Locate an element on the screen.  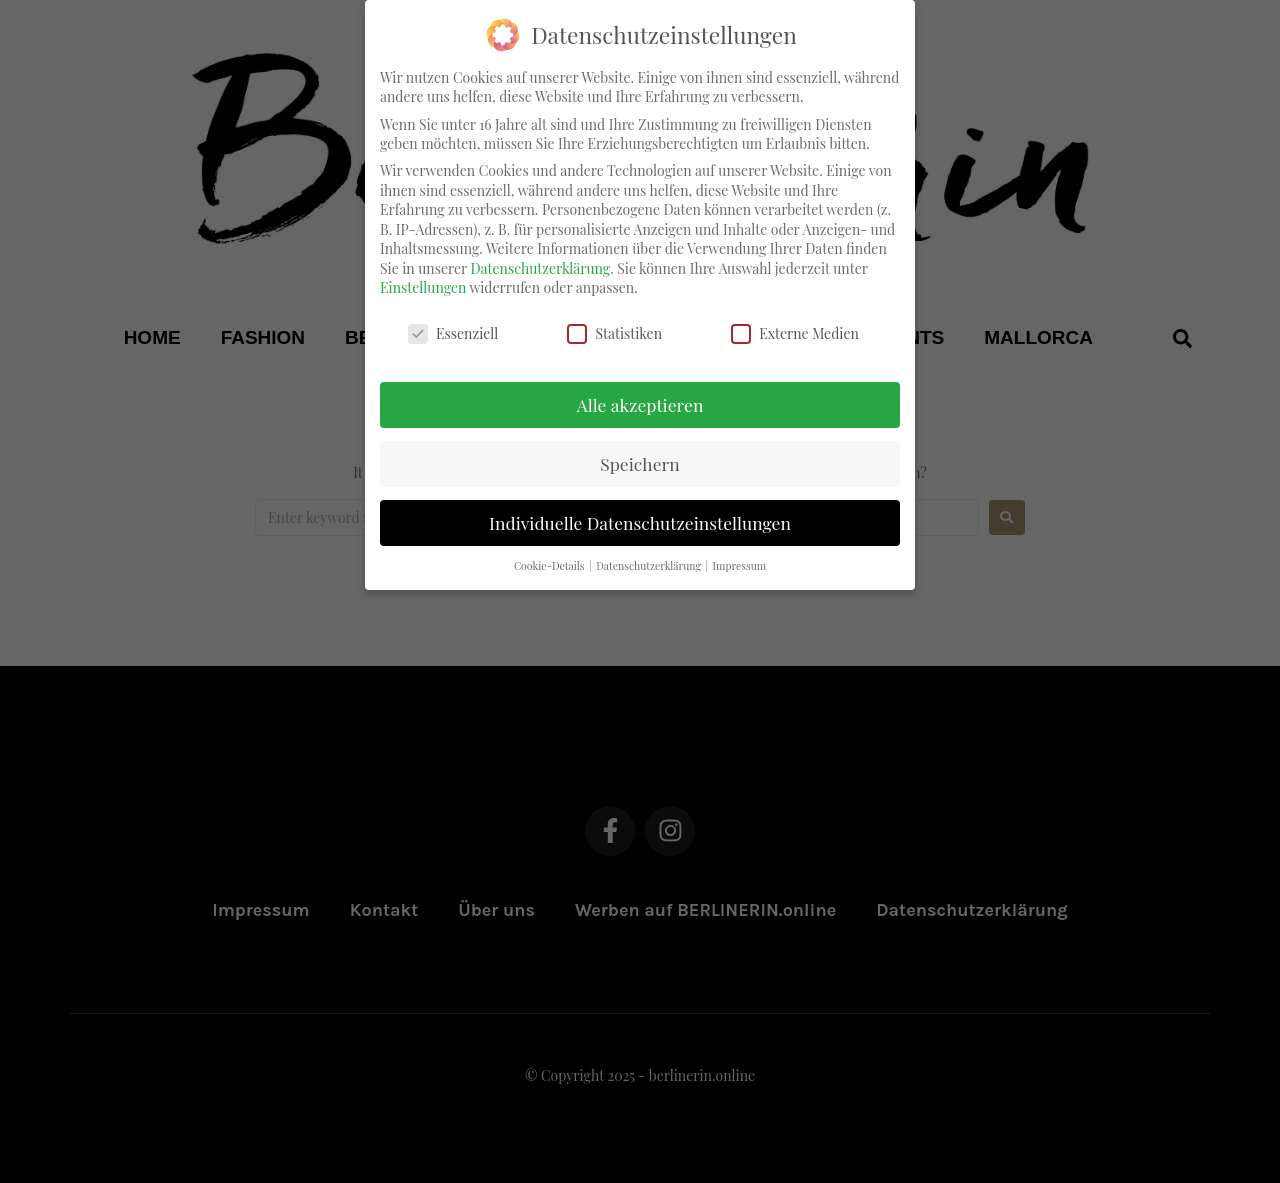
Impressum [button] is located at coordinates (740, 554).